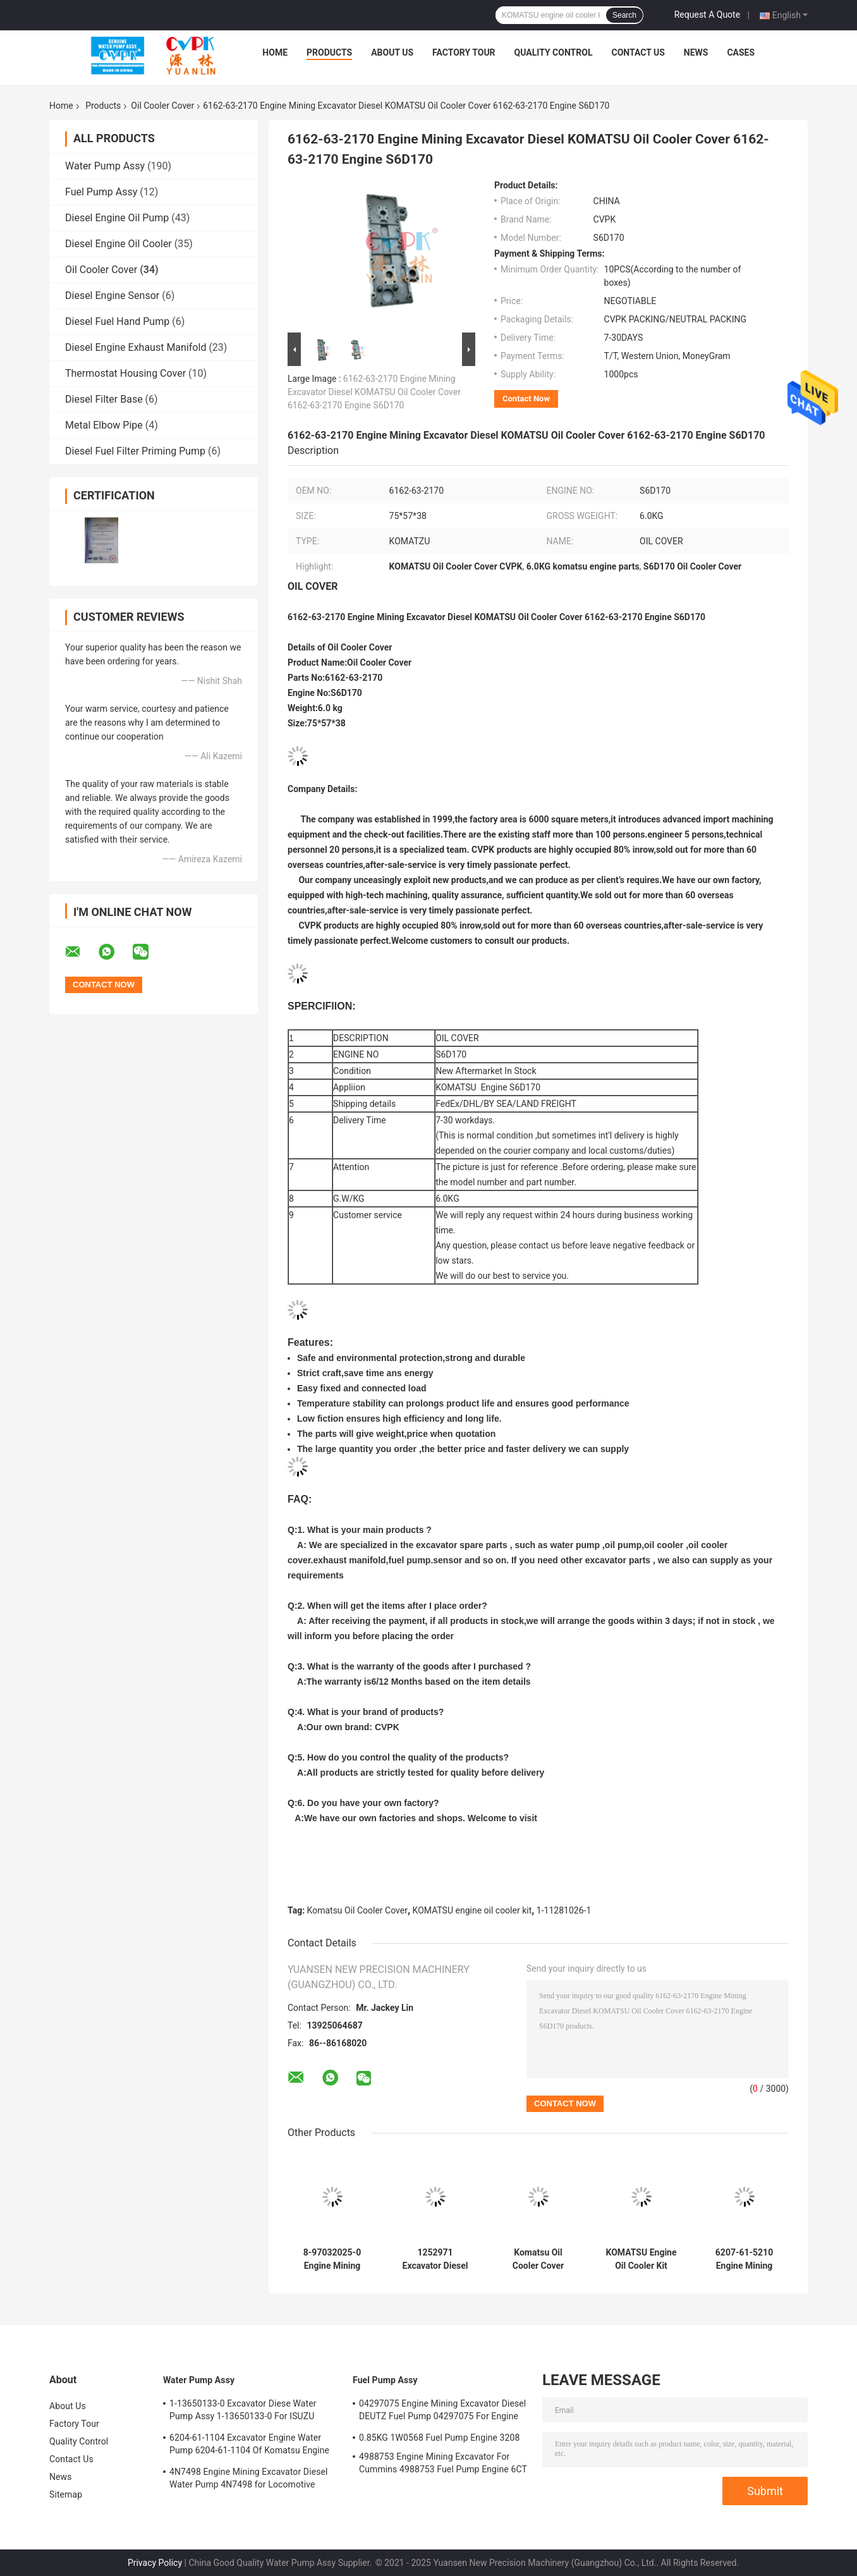 The image size is (857, 2576). What do you see at coordinates (104, 425) in the screenshot?
I see `Metal Elbow Pipe` at bounding box center [104, 425].